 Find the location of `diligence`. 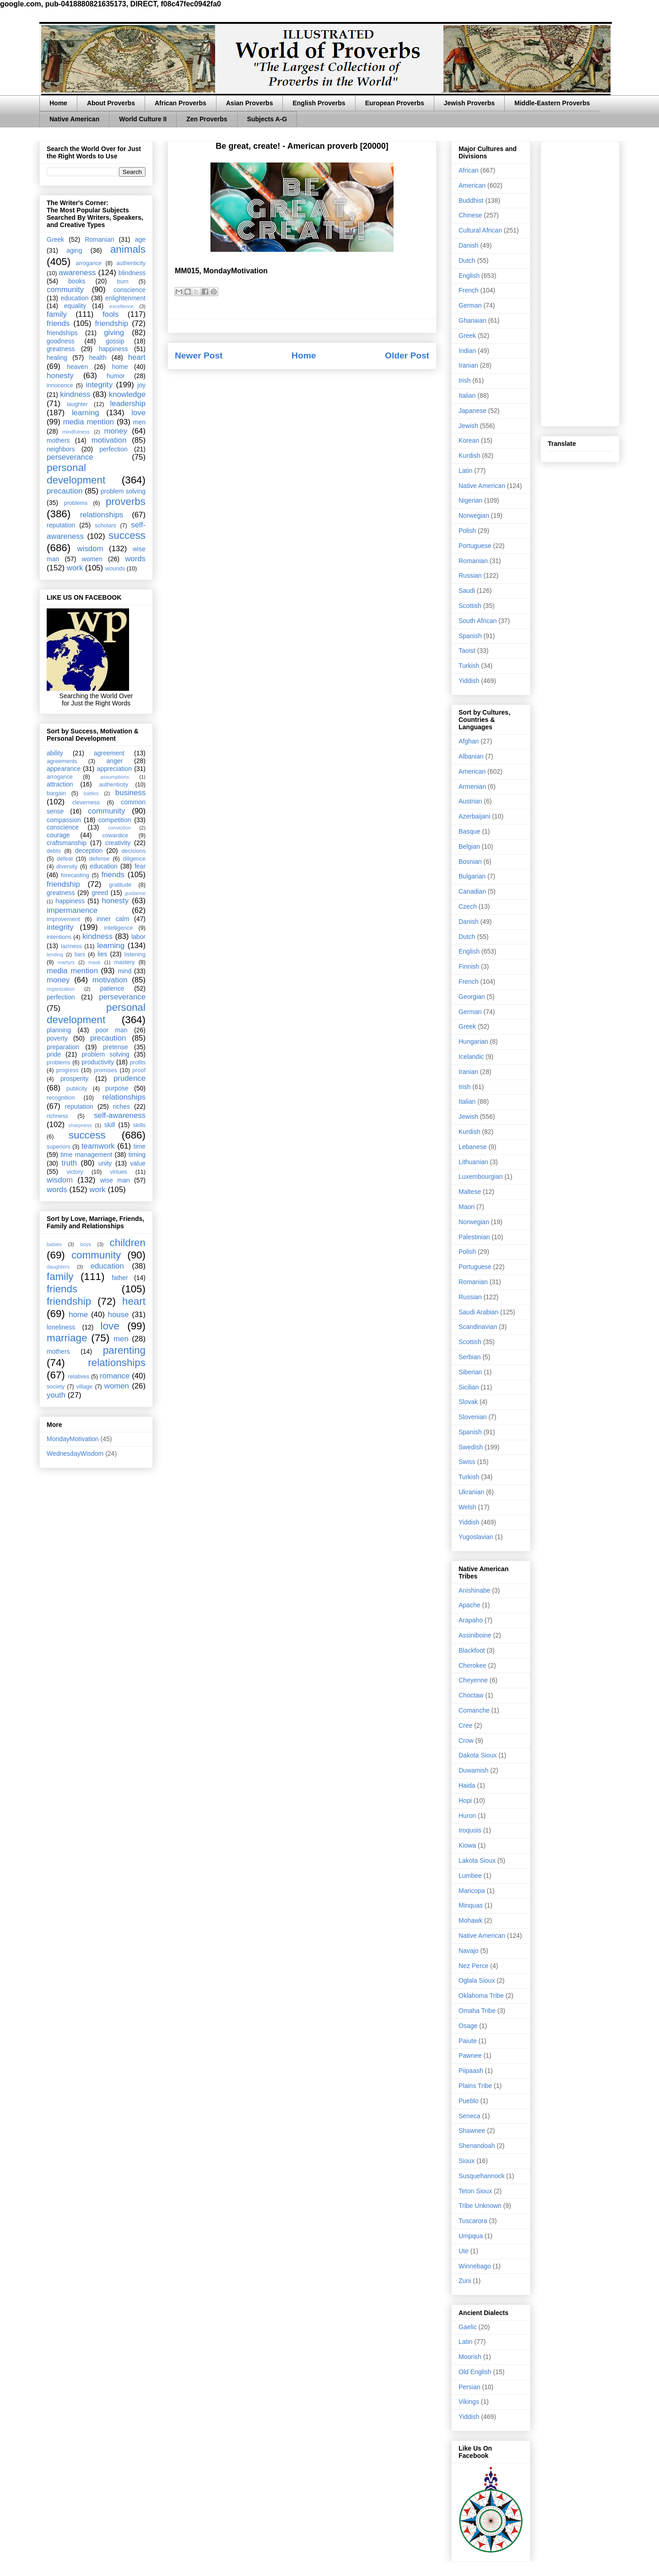

diligence is located at coordinates (134, 859).